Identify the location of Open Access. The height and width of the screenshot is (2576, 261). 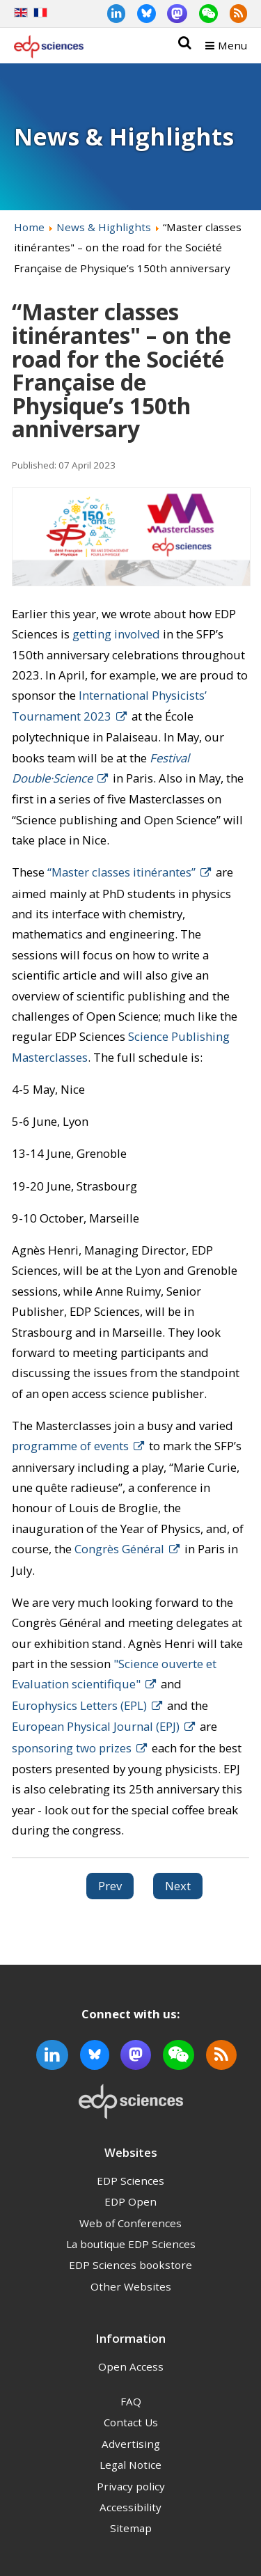
(131, 2366).